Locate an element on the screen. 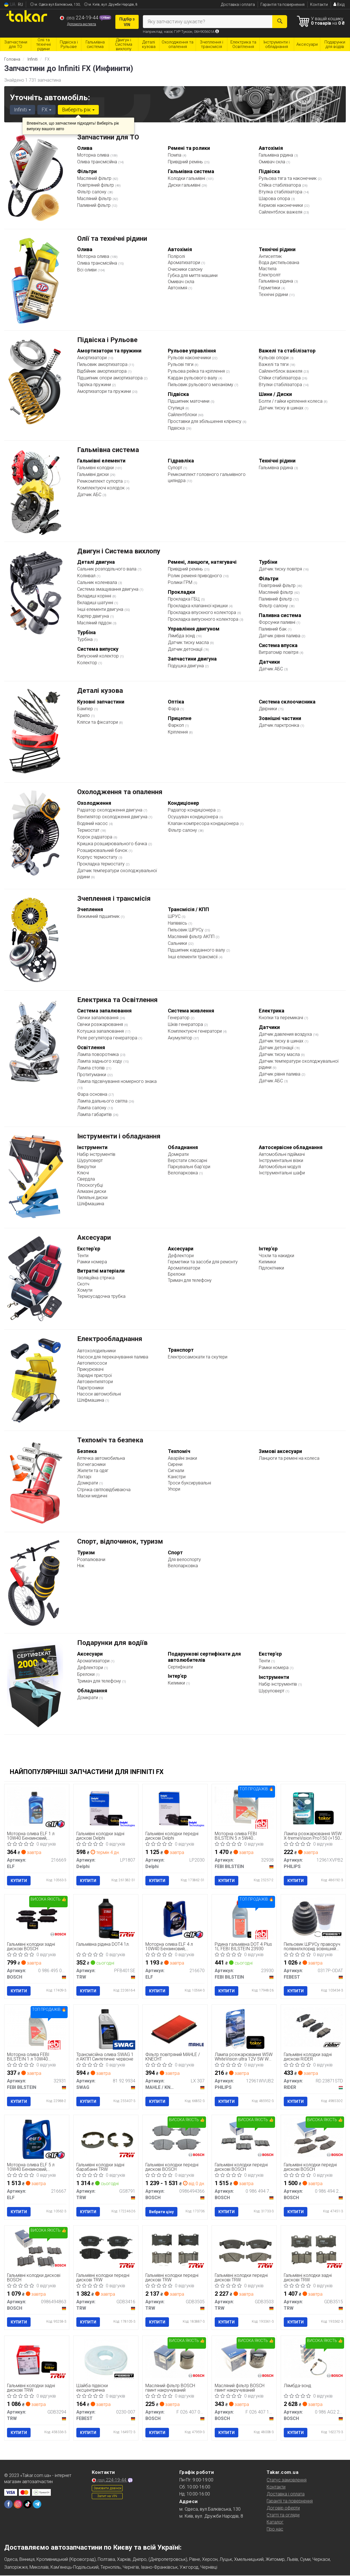  Вибрати ціну is located at coordinates (161, 2212).